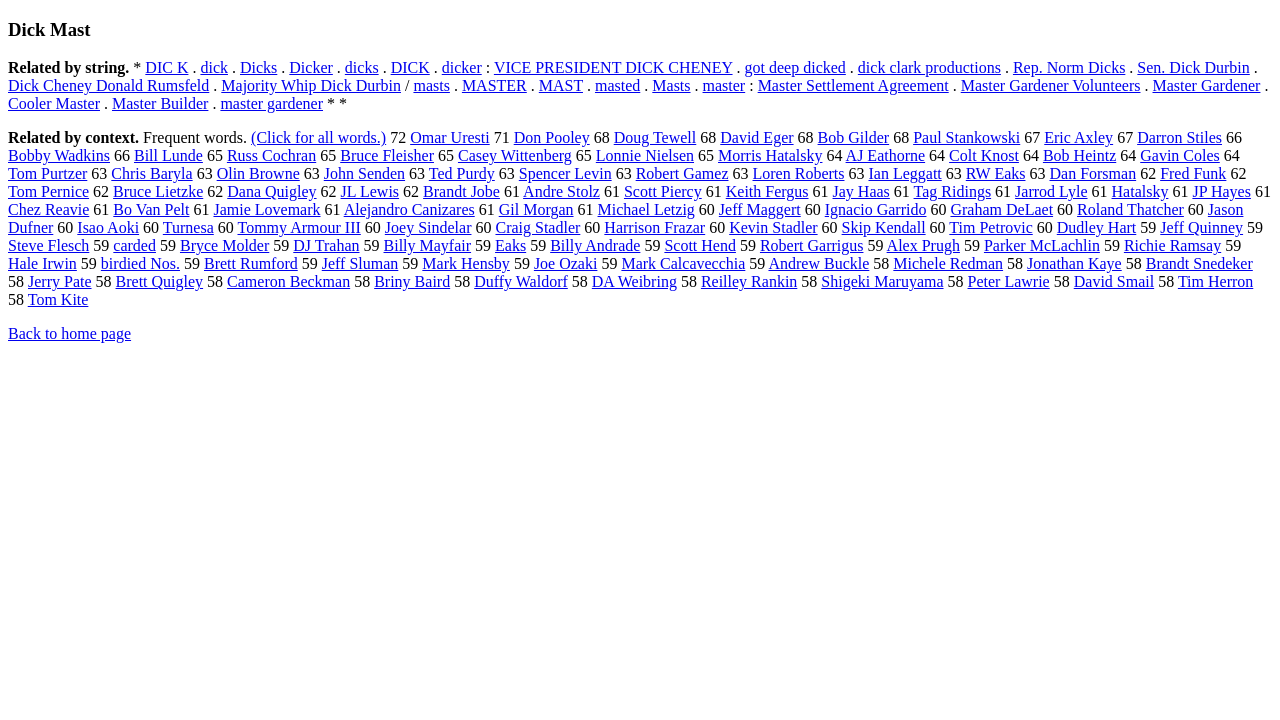 The image size is (1280, 720). I want to click on Ted Purdy, so click(462, 173).